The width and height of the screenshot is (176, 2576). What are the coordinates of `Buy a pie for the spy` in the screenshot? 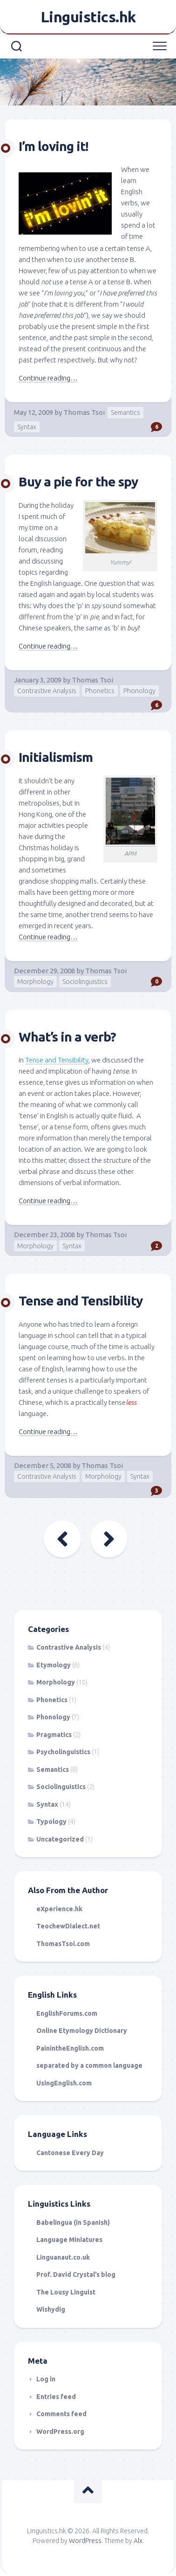 It's located at (78, 481).